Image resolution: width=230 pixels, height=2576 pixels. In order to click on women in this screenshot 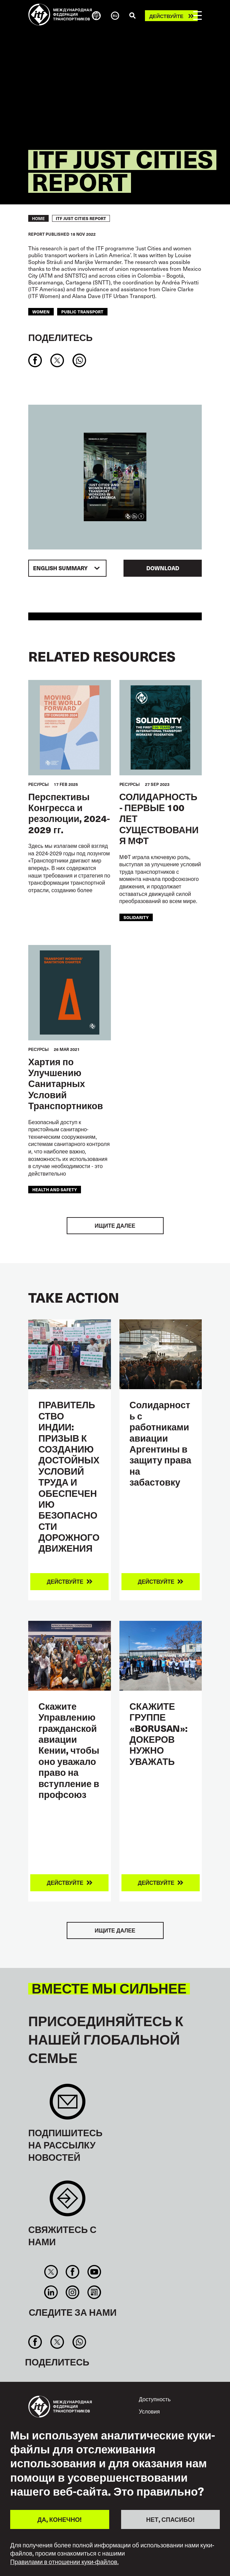, I will do `click(41, 311)`.